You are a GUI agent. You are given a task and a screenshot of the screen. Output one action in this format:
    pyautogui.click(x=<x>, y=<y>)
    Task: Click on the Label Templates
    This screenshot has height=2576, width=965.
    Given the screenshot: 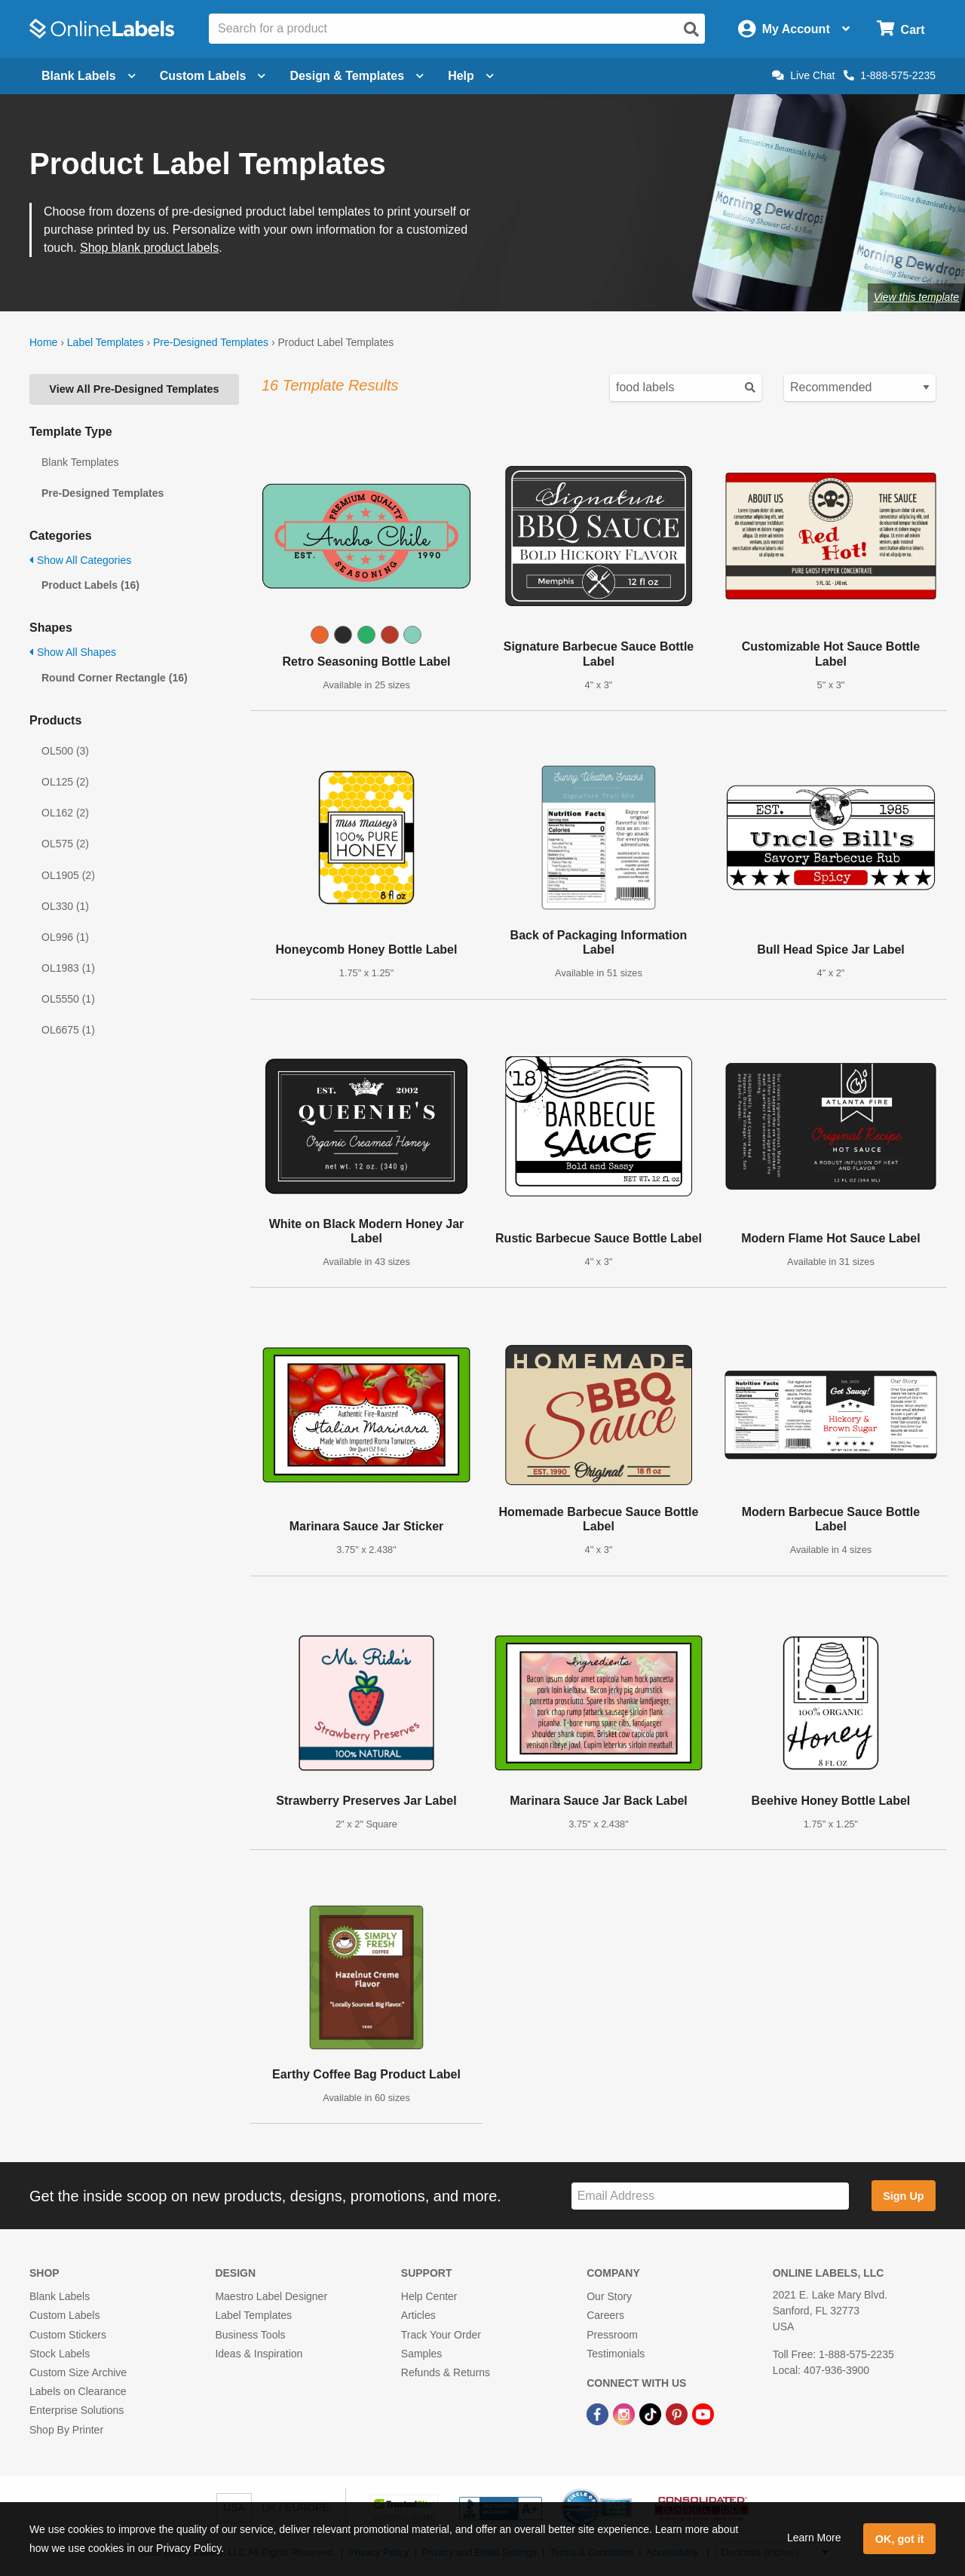 What is the action you would take?
    pyautogui.click(x=105, y=342)
    